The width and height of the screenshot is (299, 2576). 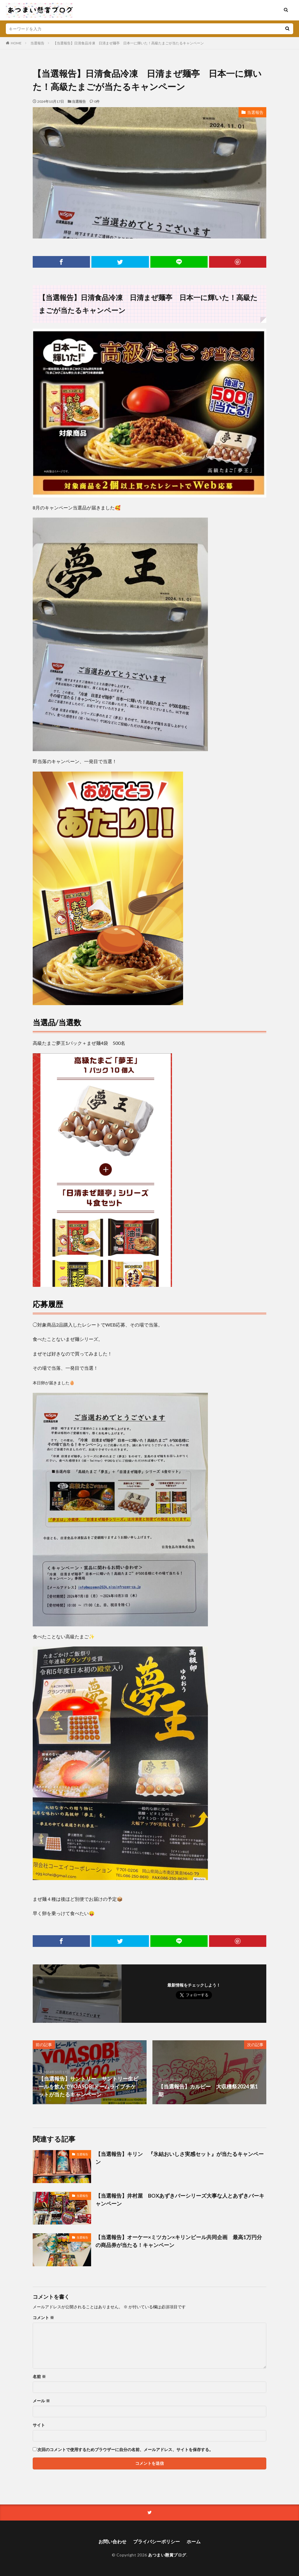 What do you see at coordinates (43, 2318) in the screenshot?
I see `コメント` at bounding box center [43, 2318].